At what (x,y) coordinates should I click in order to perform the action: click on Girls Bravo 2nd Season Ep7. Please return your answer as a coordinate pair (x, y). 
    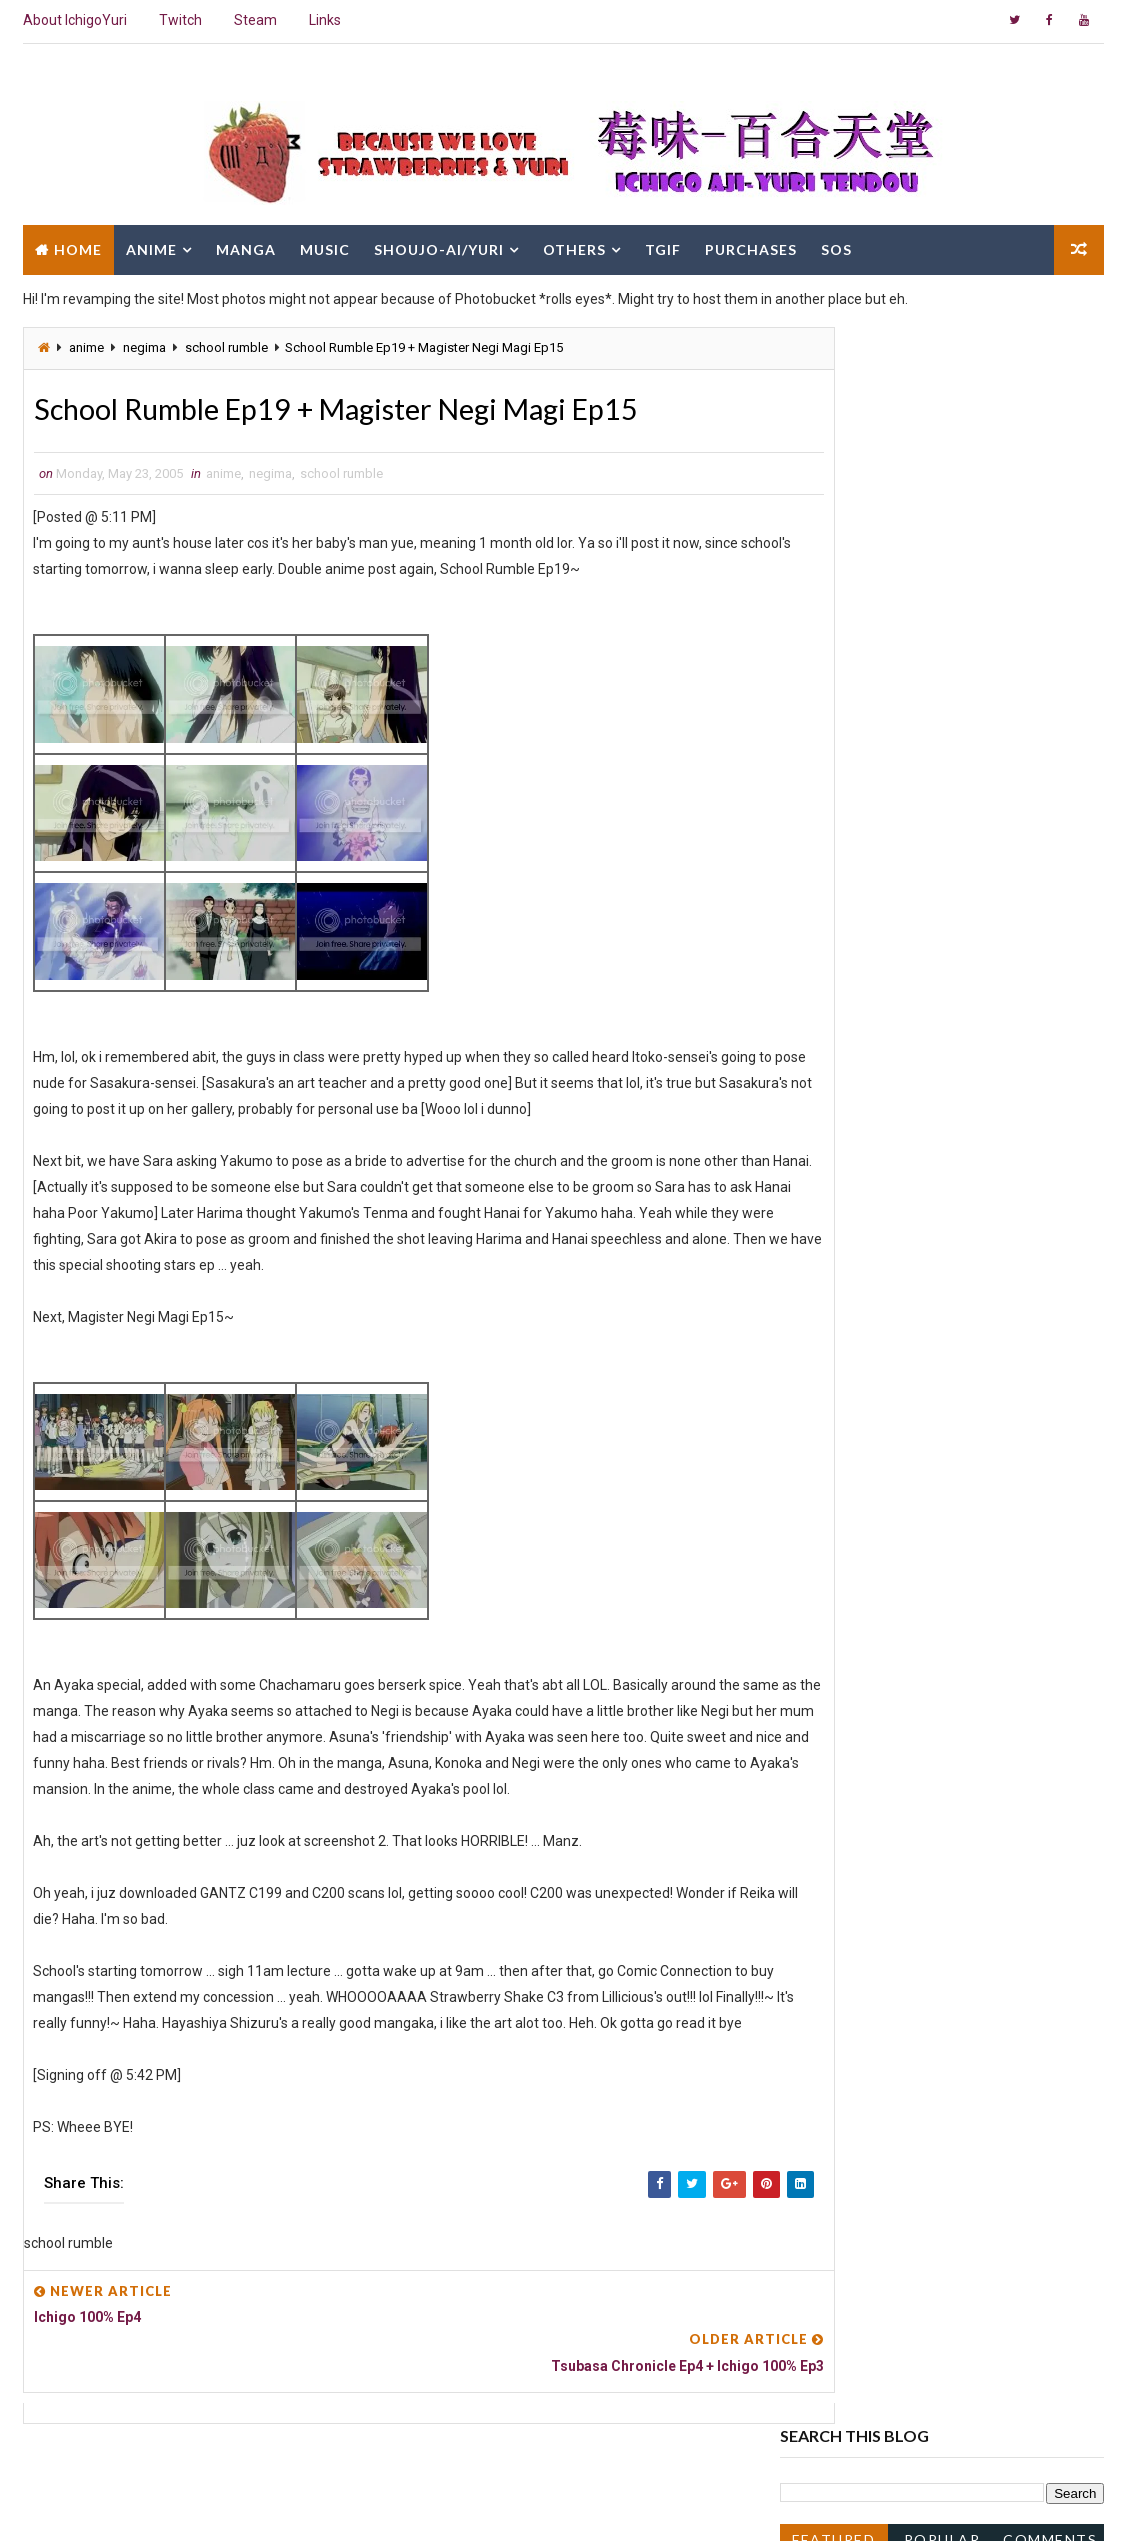
    Looking at the image, I should click on (901, 1617).